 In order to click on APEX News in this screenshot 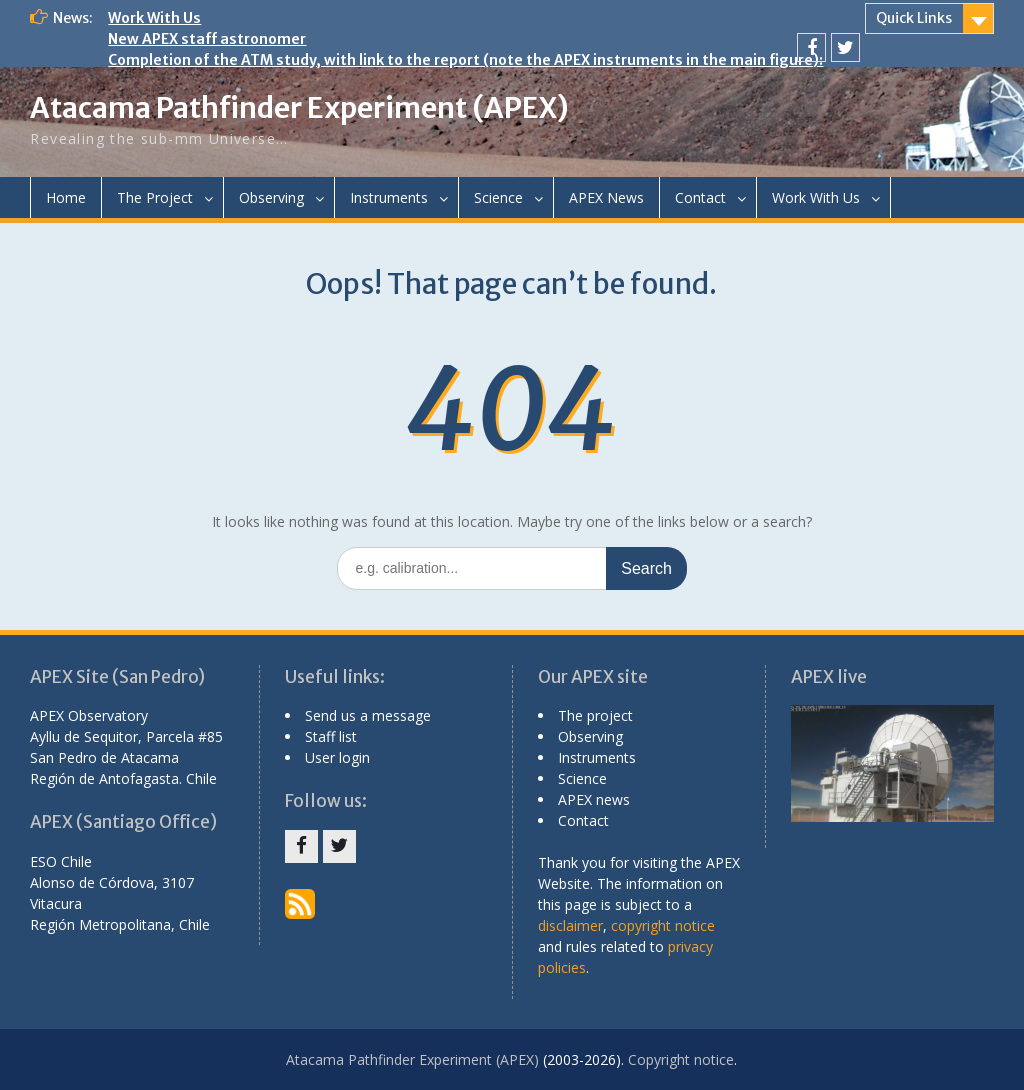, I will do `click(606, 197)`.